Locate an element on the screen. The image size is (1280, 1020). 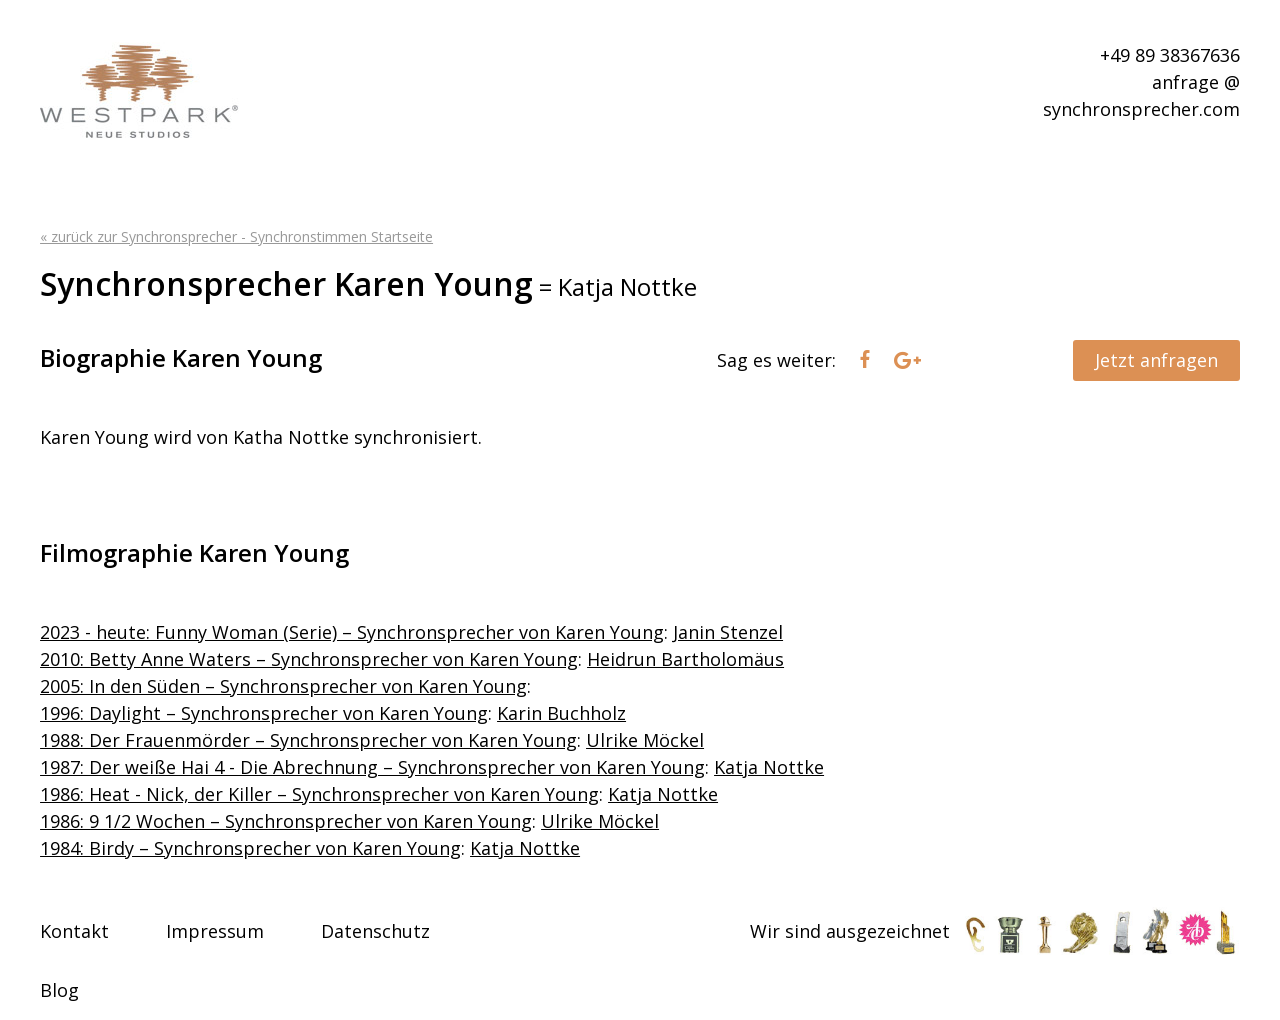
2010: Betty Anne Waters – Synchronsprecher von Karen Young is located at coordinates (309, 659).